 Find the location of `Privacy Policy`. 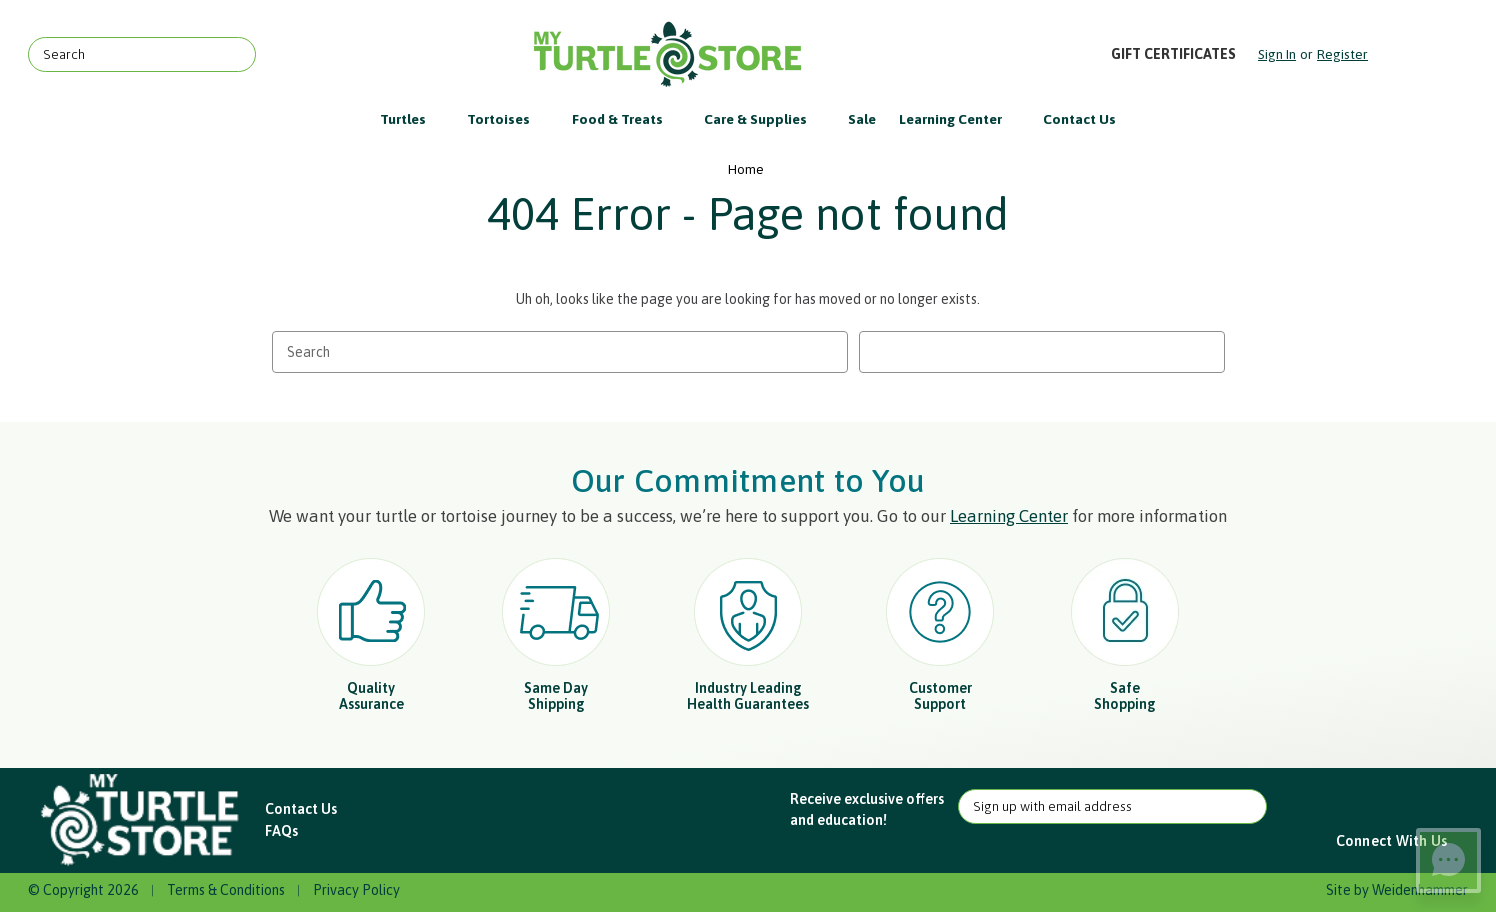

Privacy Policy is located at coordinates (356, 890).